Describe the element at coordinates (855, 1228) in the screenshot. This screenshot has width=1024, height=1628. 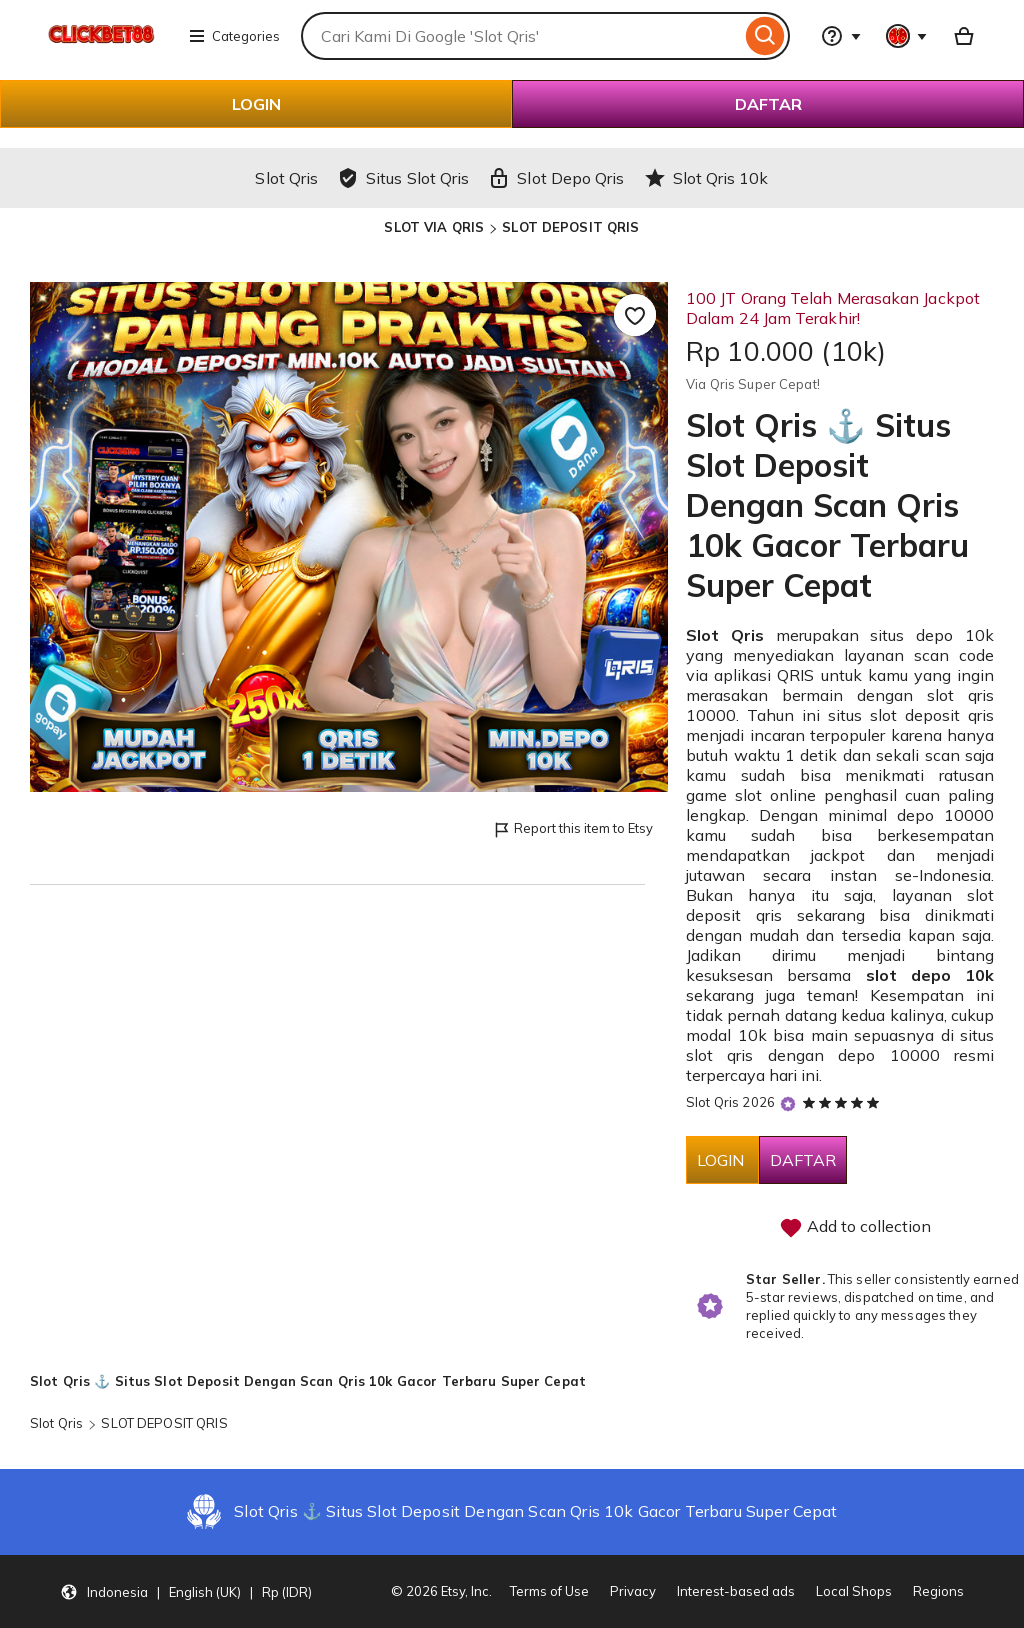
I see `Add to collection` at that location.